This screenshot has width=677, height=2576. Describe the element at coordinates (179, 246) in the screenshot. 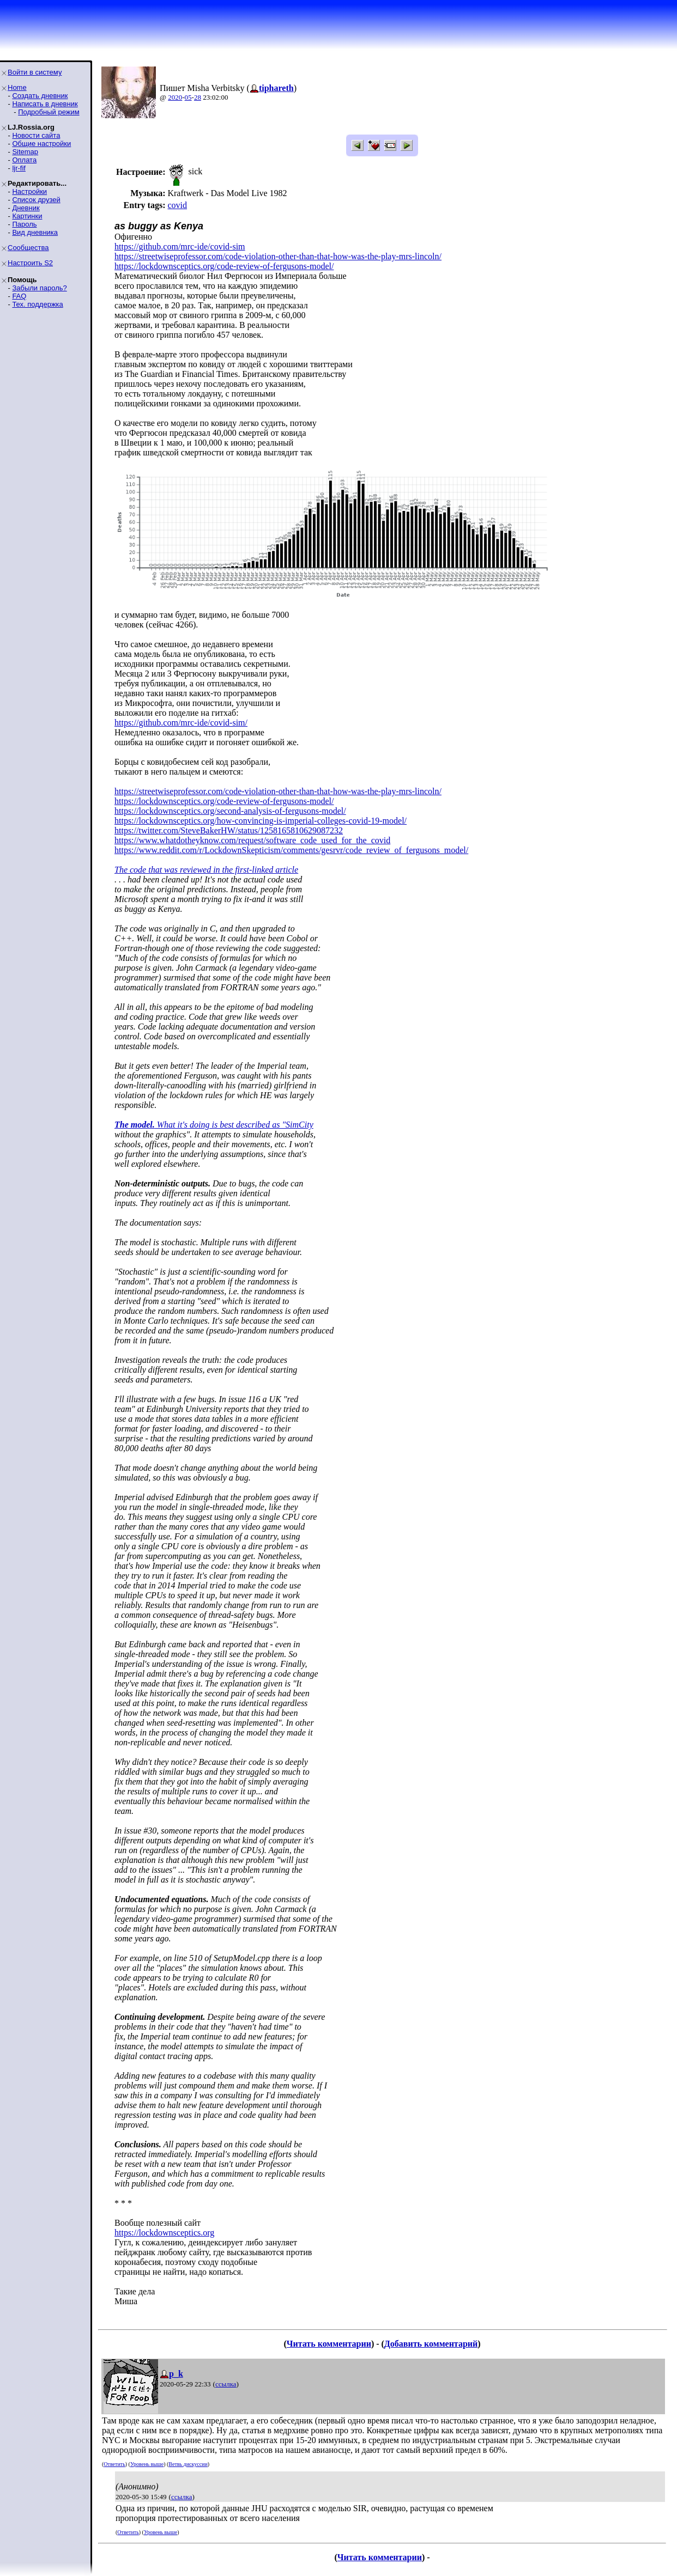

I see `https://github.com/mrc-ide/covid-sim` at that location.